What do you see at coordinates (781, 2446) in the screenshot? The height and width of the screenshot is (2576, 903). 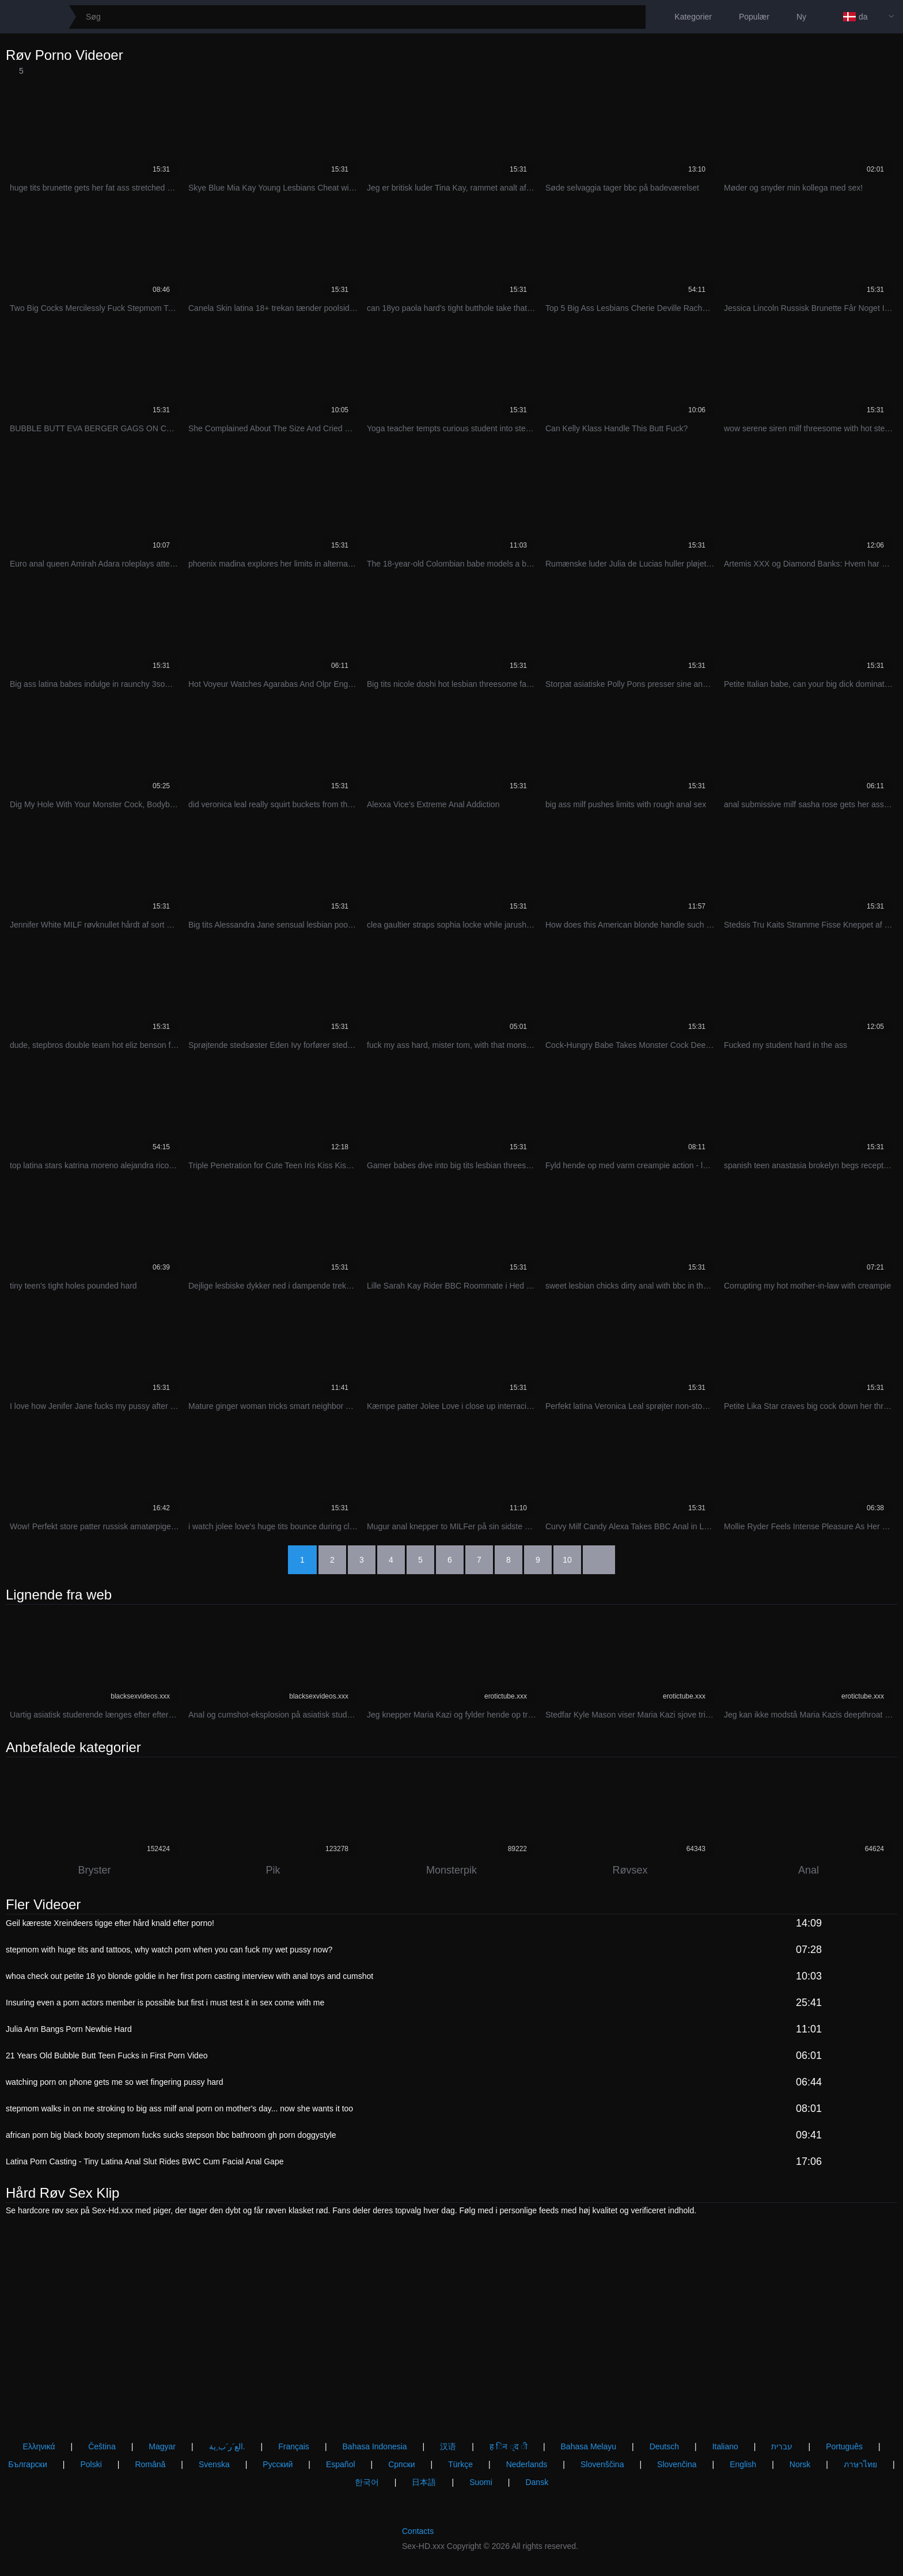 I see `עברית` at bounding box center [781, 2446].